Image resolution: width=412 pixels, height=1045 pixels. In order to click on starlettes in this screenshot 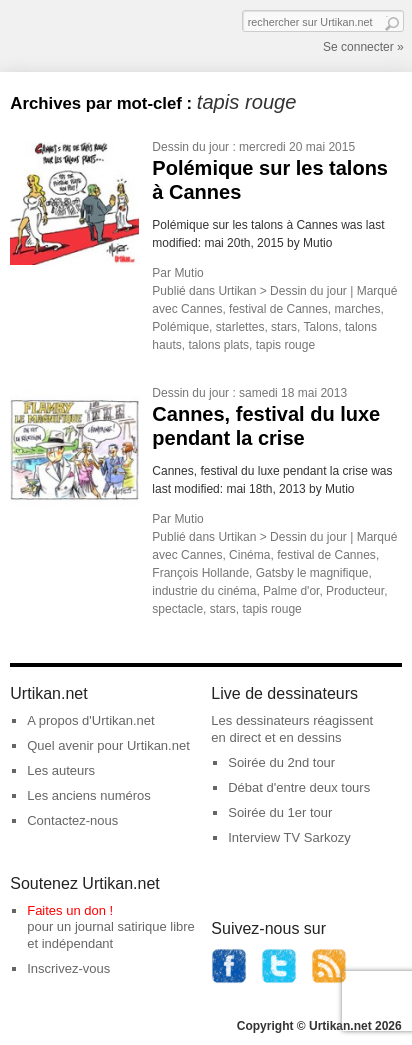, I will do `click(240, 327)`.